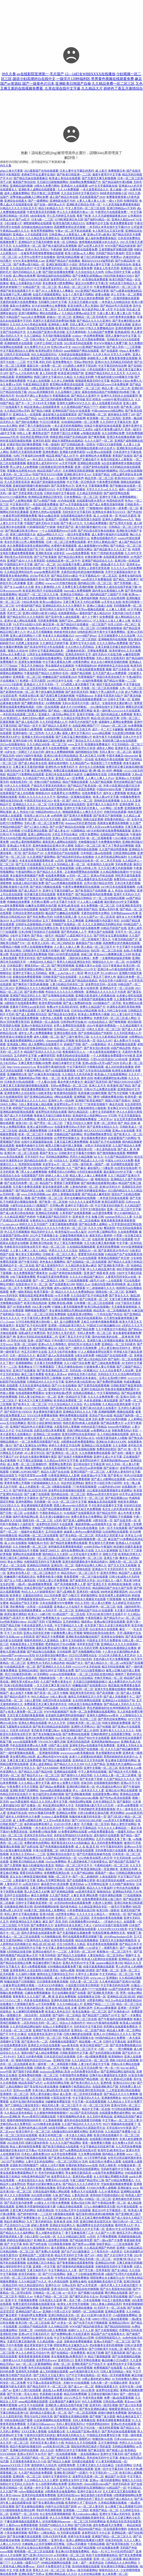 Image resolution: width=143 pixels, height=2576 pixels. Describe the element at coordinates (78, 1962) in the screenshot. I see `亚洲久热无码AV中文字幕` at that location.